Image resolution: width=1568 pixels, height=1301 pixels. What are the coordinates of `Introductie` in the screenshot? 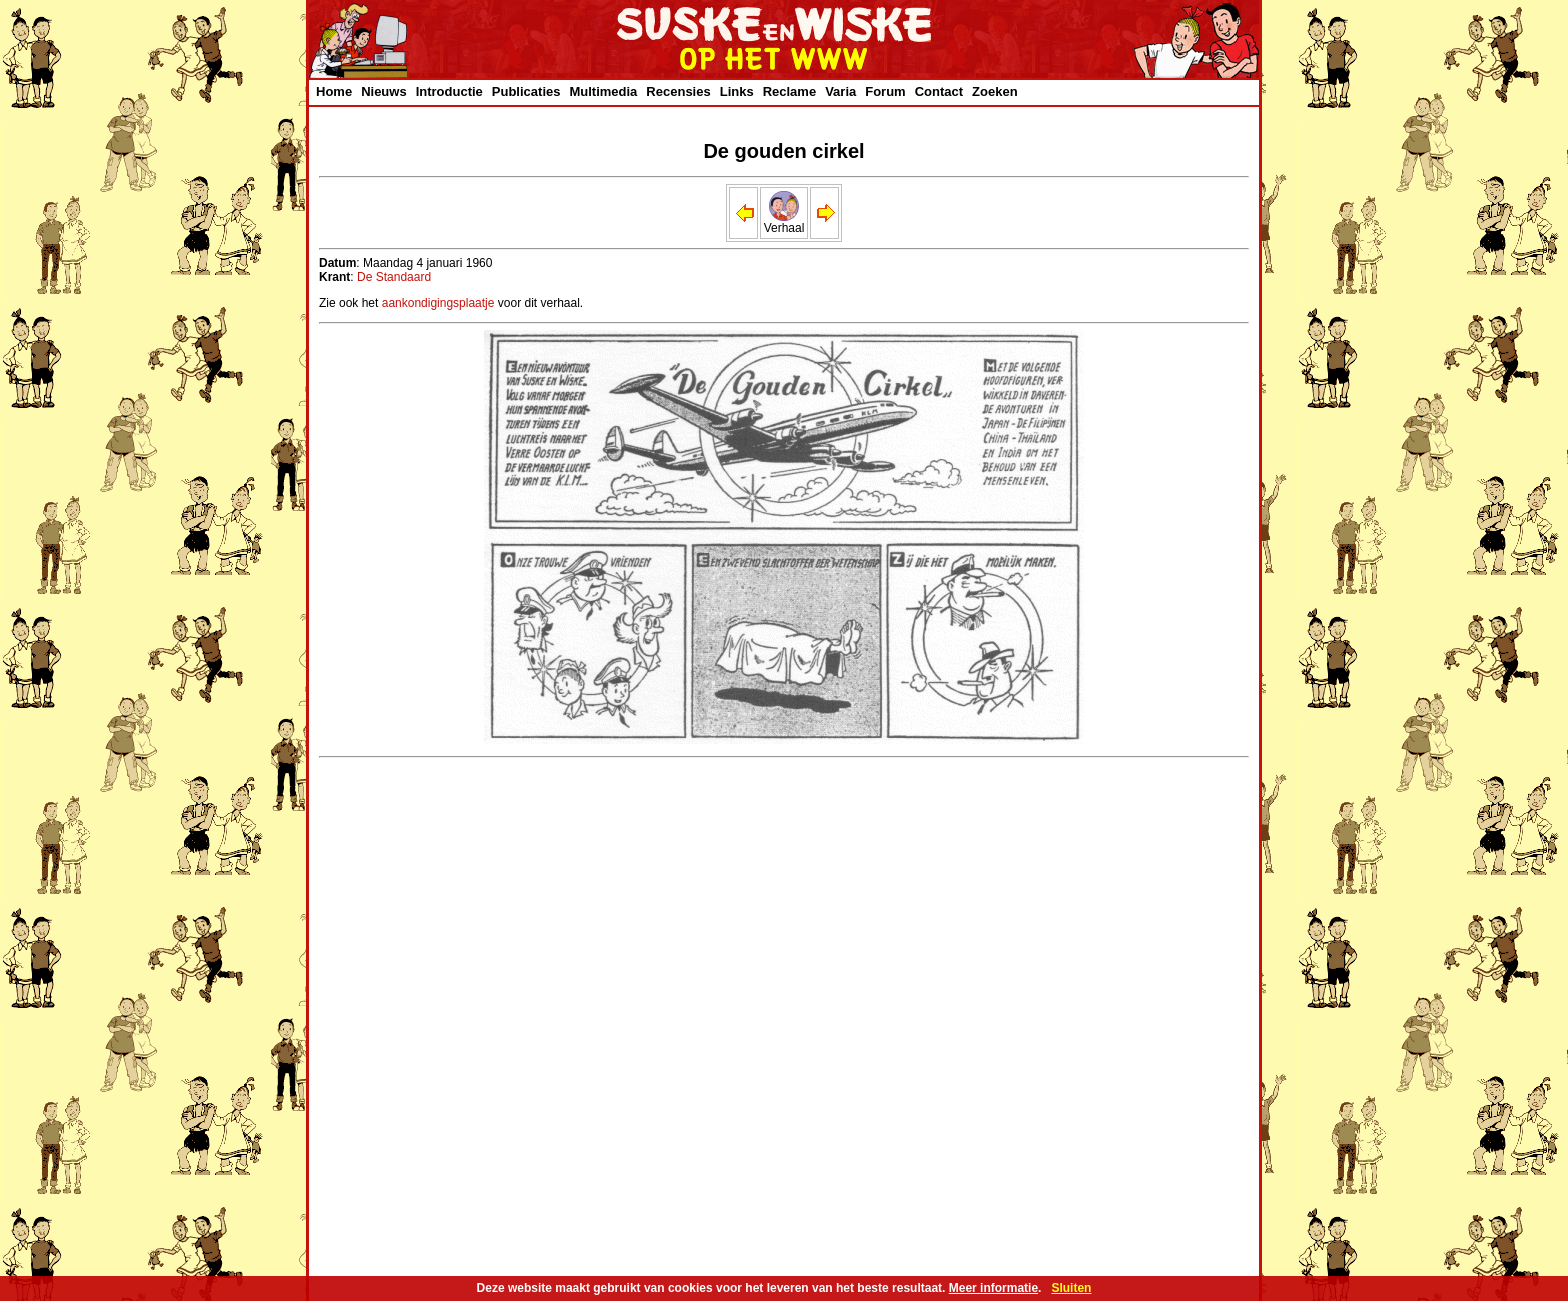 It's located at (449, 91).